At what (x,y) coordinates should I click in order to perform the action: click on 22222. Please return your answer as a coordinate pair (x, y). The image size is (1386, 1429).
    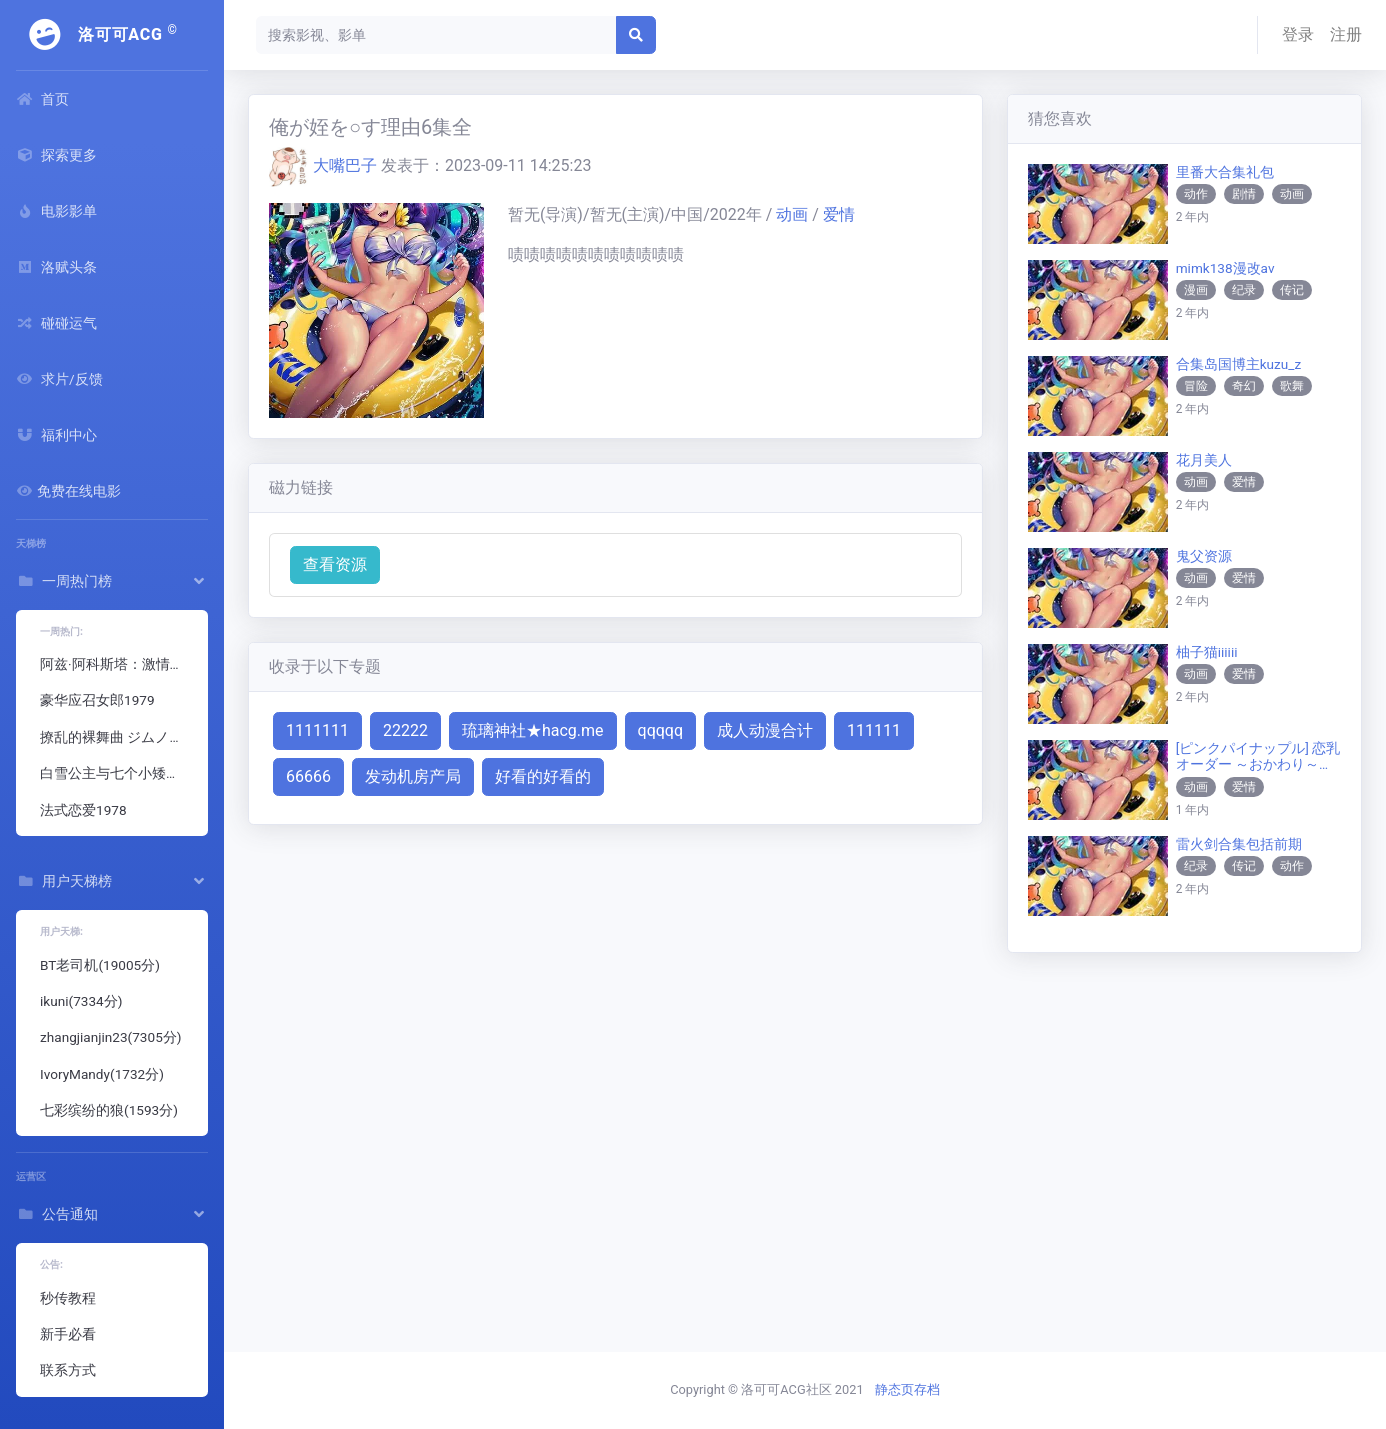
    Looking at the image, I should click on (405, 730).